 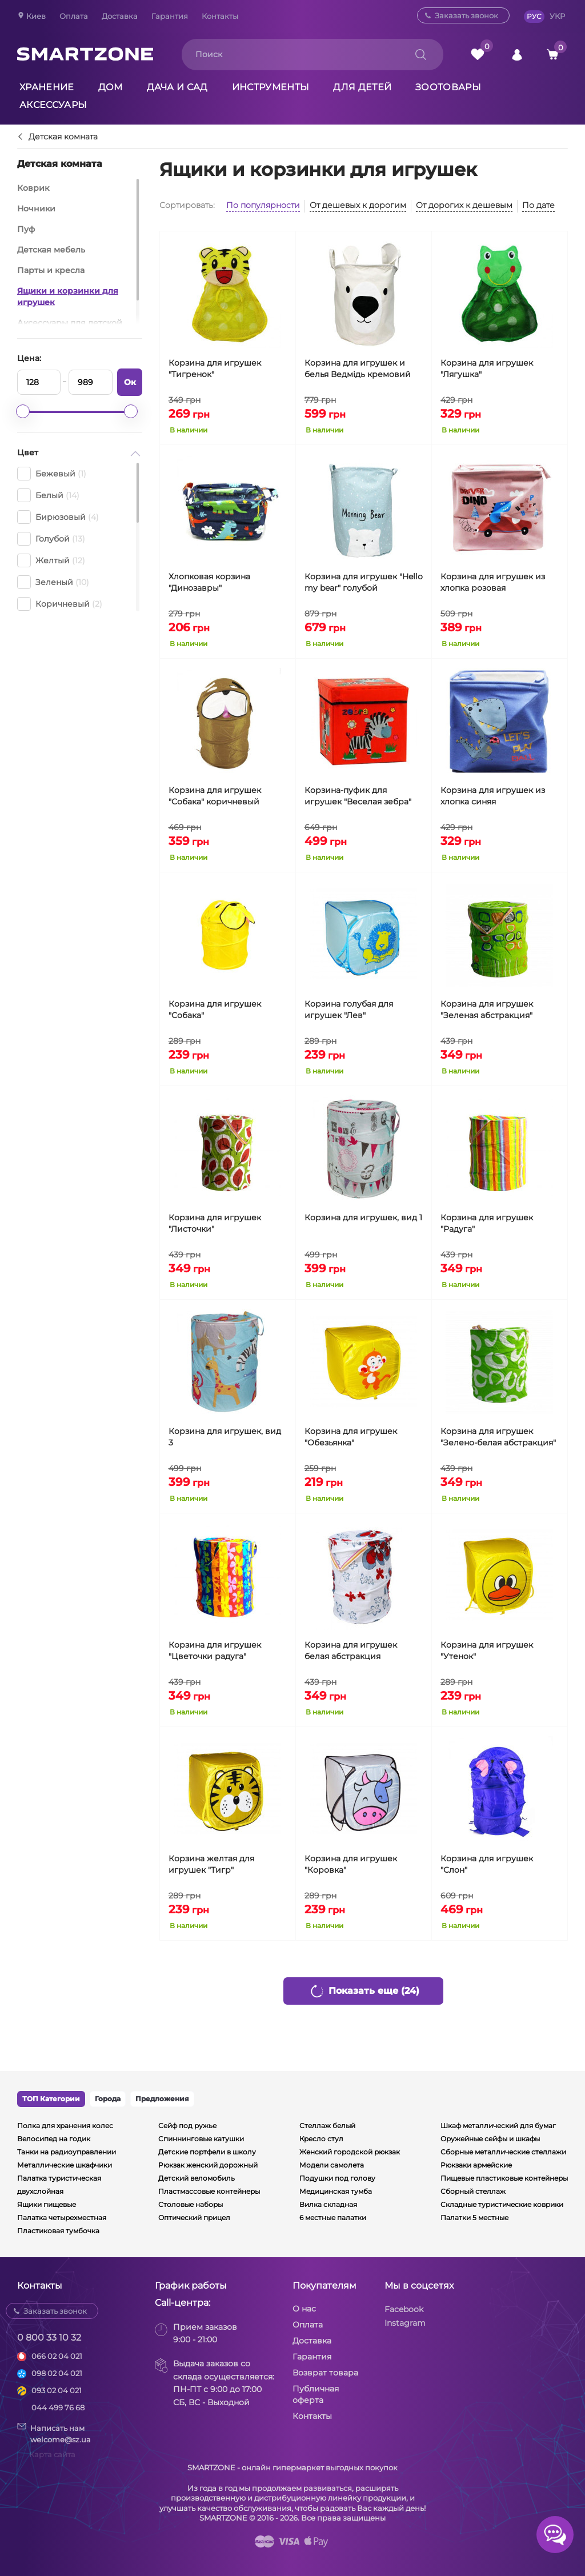 I want to click on 044 499 76 68, so click(x=58, y=2407).